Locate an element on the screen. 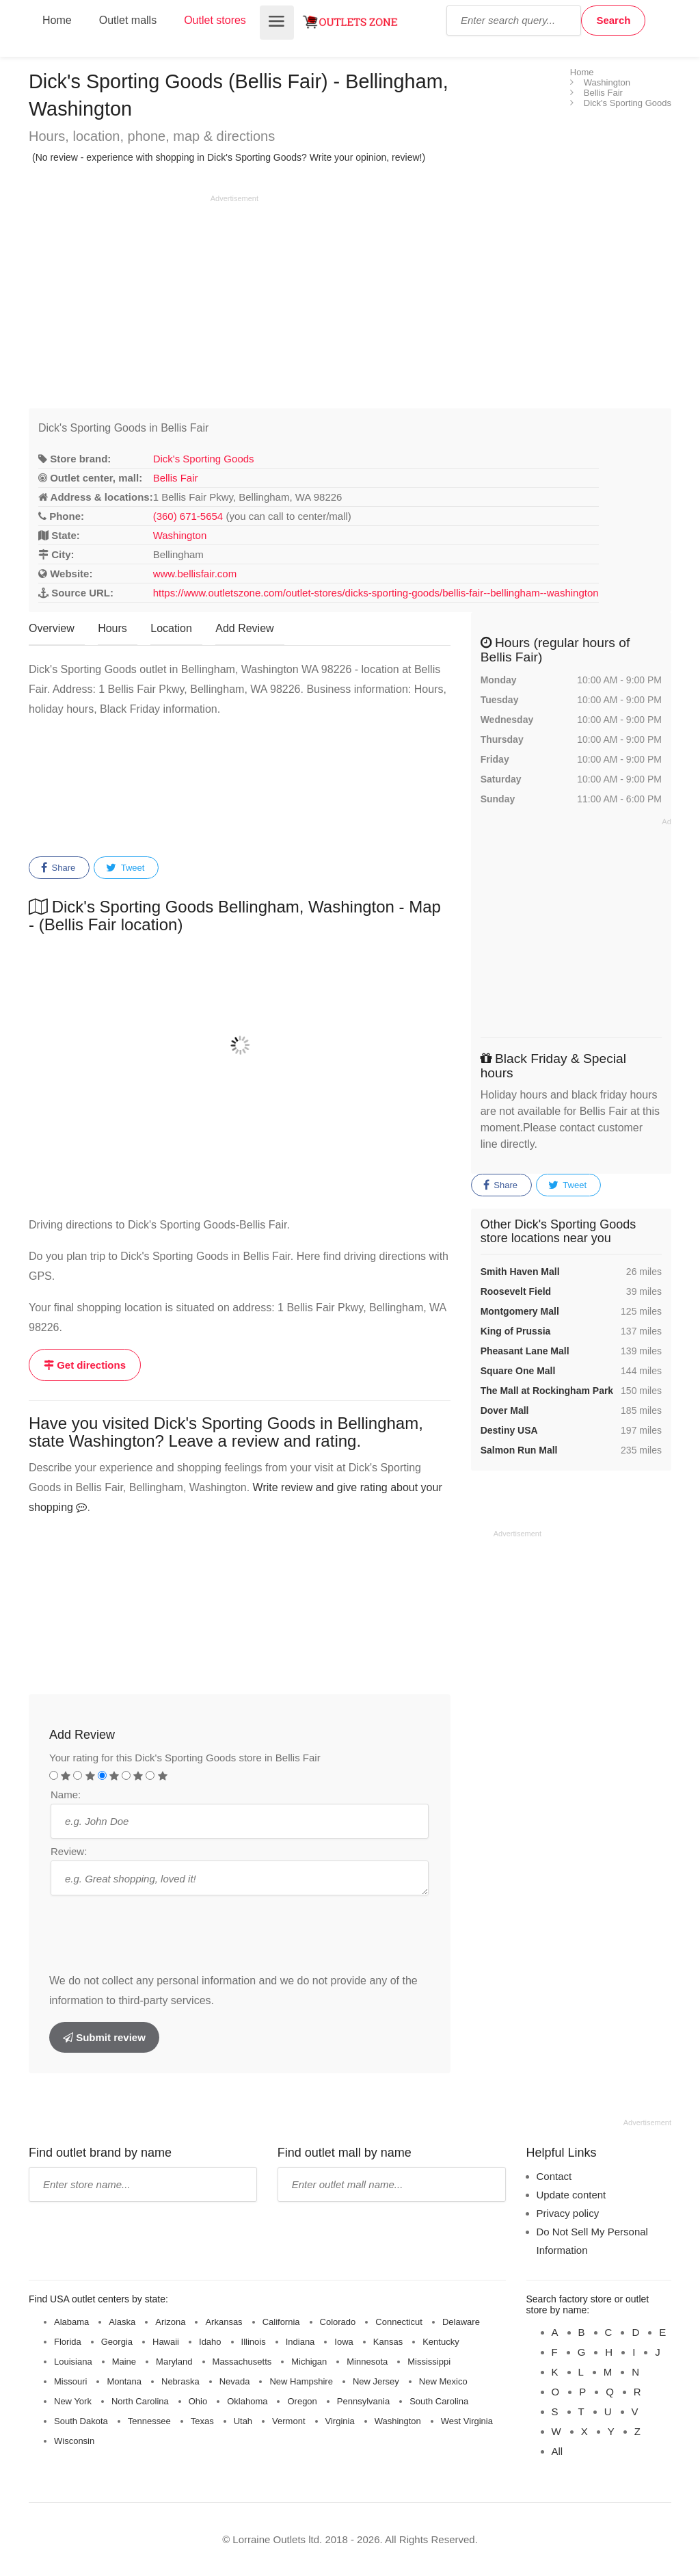  Destiny USA is located at coordinates (509, 1430).